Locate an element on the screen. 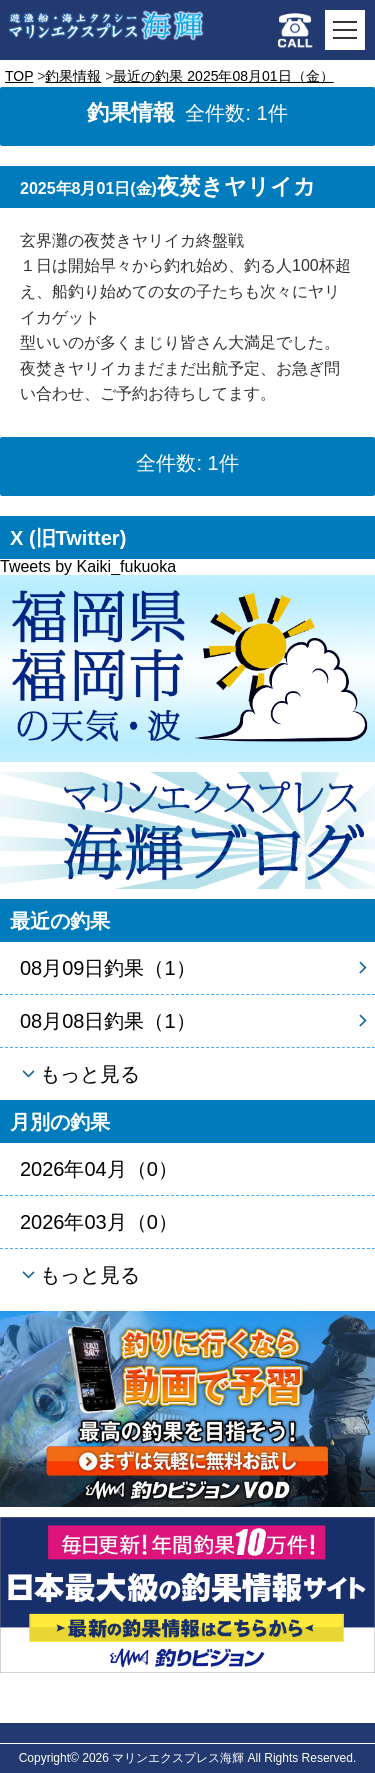 The height and width of the screenshot is (1773, 375). 08月09日釣果（1） is located at coordinates (108, 968).